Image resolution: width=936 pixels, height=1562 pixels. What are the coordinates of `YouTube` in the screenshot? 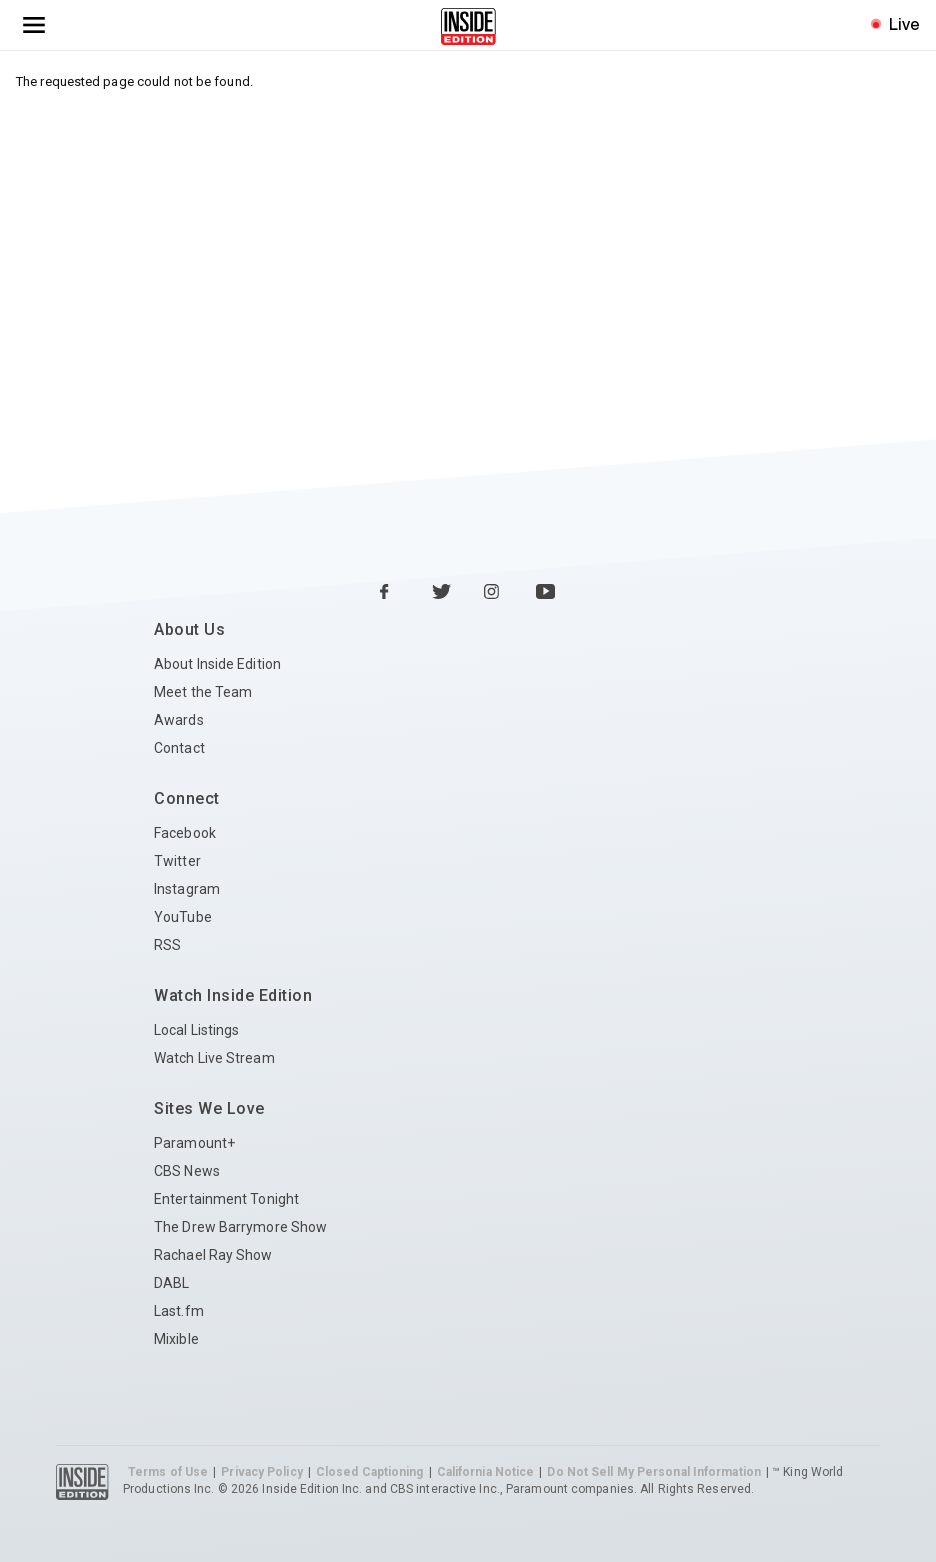 It's located at (183, 917).